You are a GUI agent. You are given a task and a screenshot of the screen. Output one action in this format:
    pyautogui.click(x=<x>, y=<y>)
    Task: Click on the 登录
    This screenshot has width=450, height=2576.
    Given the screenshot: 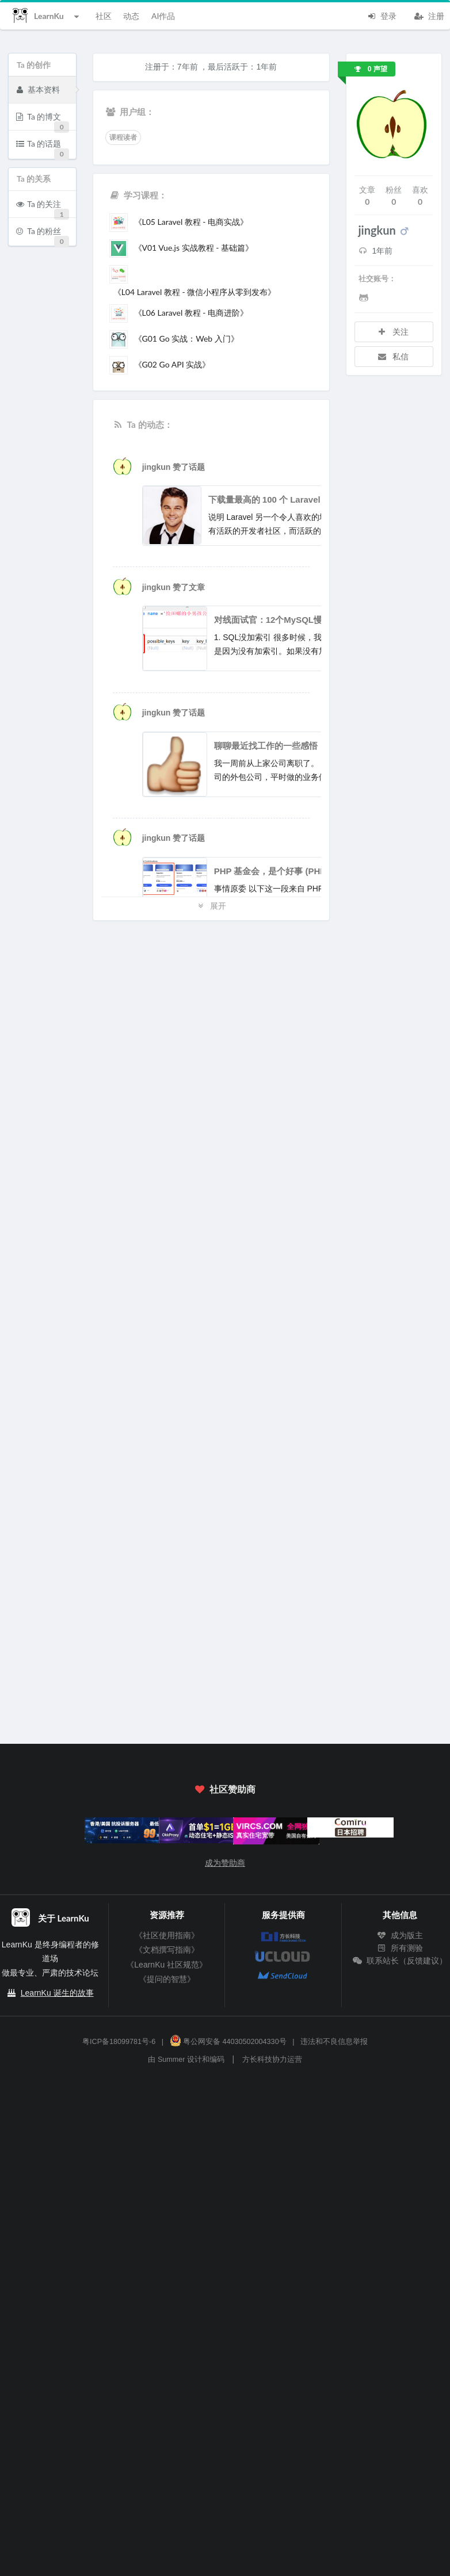 What is the action you would take?
    pyautogui.click(x=381, y=15)
    